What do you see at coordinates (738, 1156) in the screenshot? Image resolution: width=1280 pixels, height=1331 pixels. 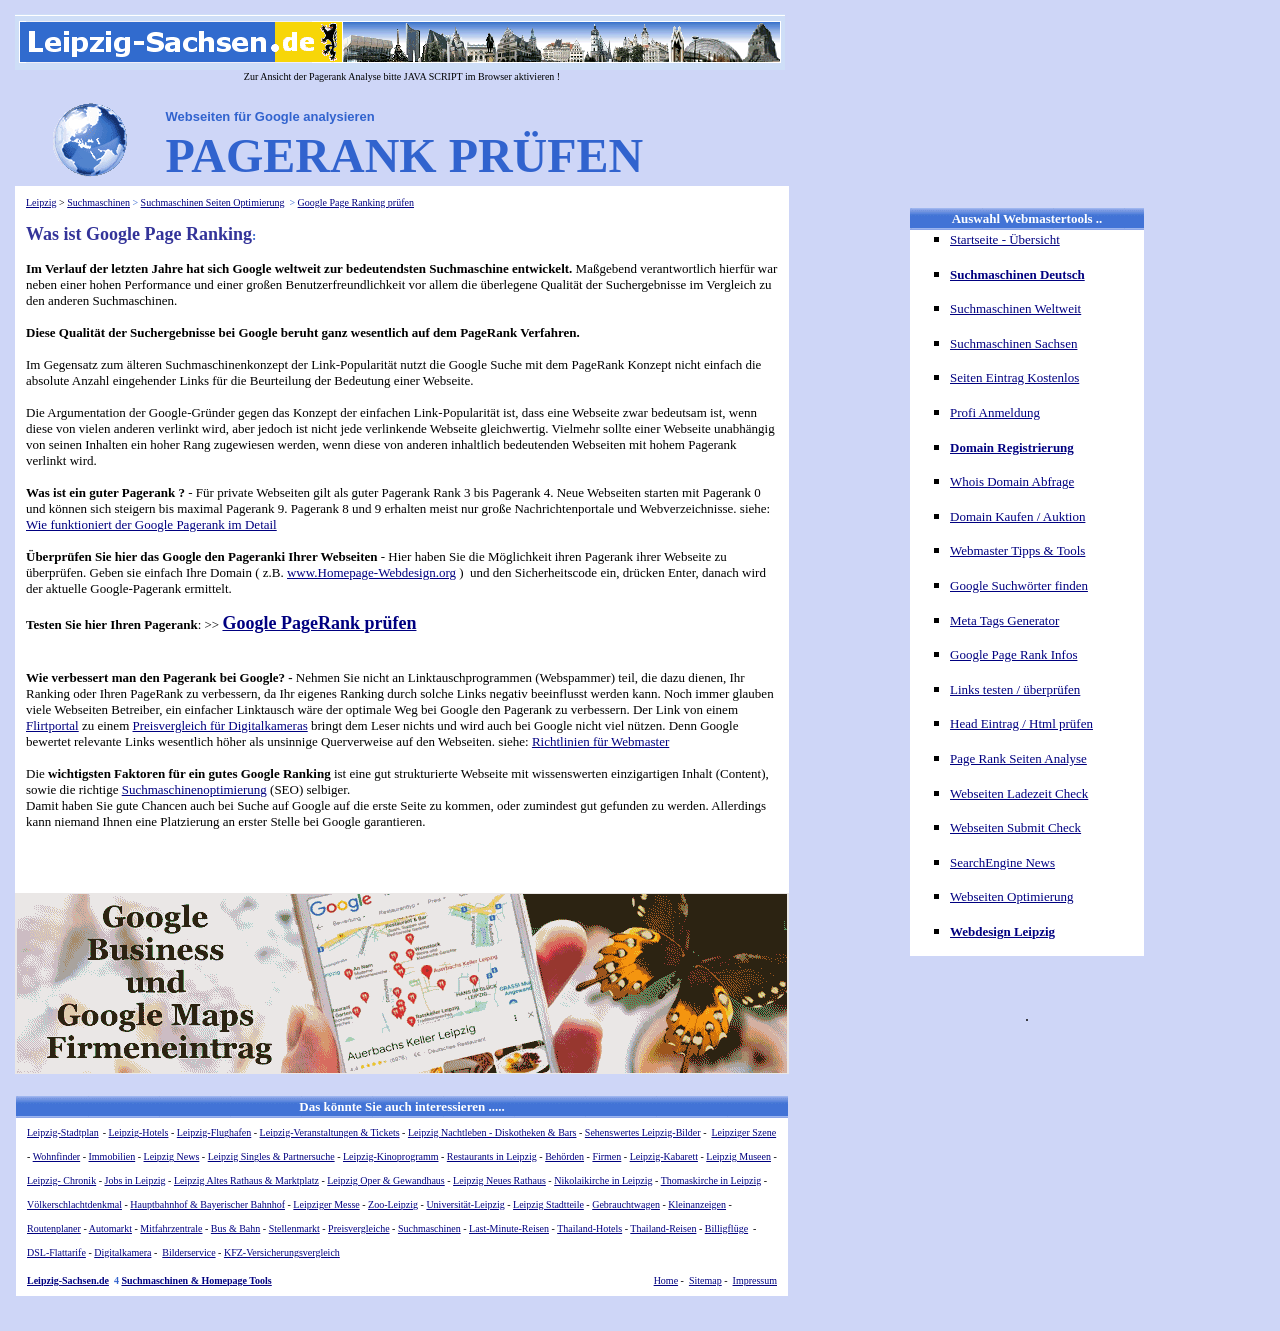 I see `Leipzig Museen` at bounding box center [738, 1156].